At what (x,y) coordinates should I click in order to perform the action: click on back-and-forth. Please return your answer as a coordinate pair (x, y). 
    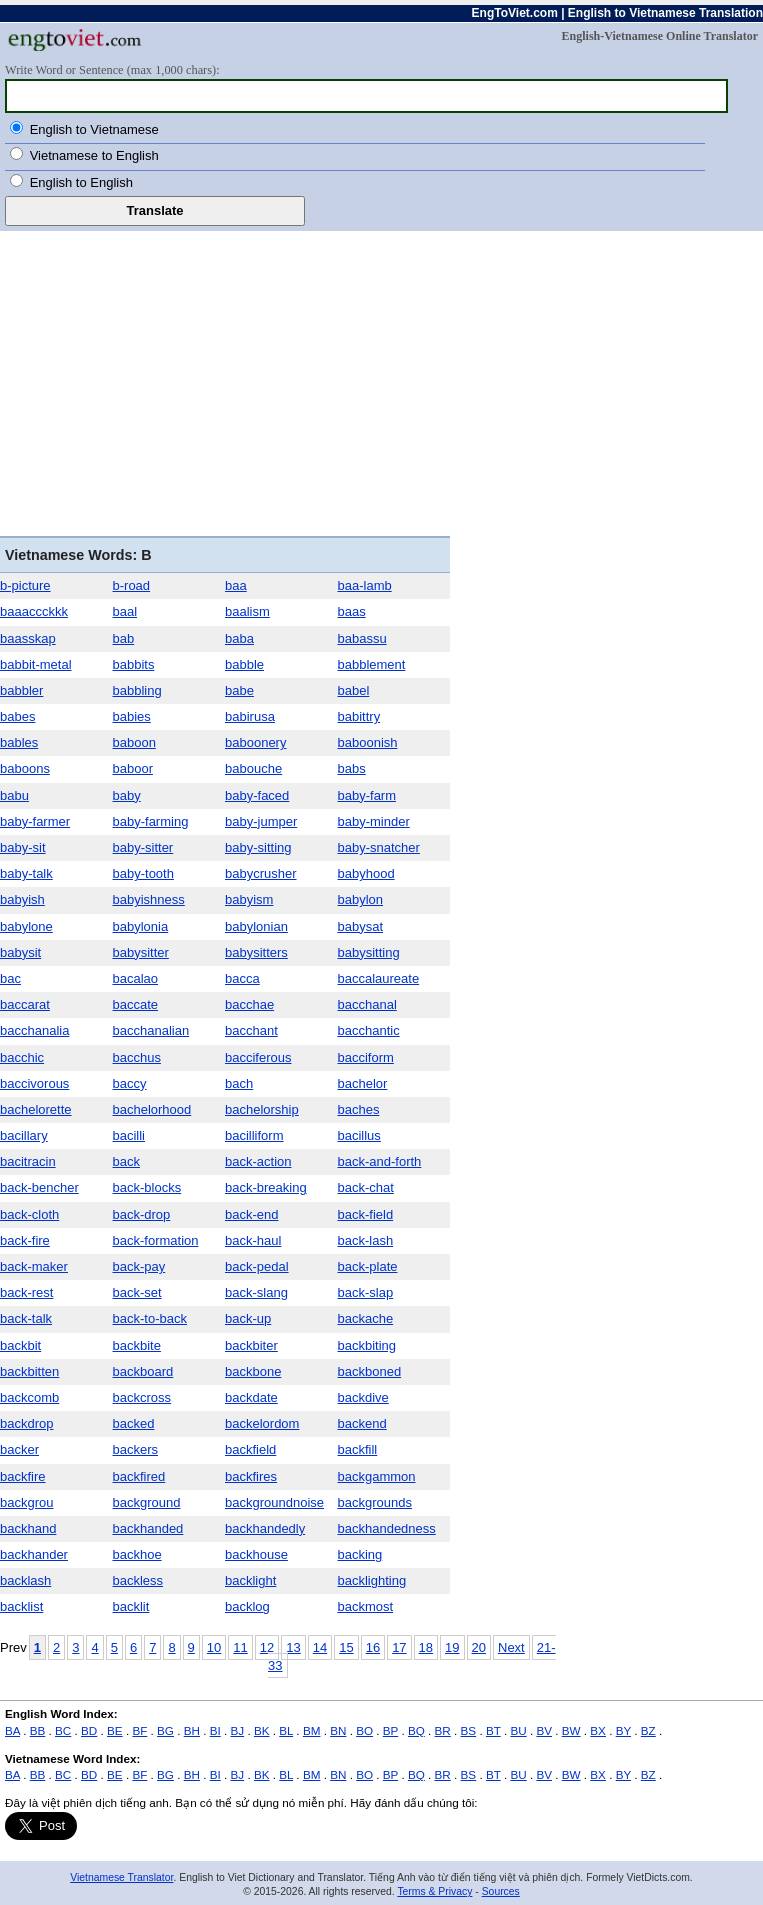
    Looking at the image, I should click on (380, 1161).